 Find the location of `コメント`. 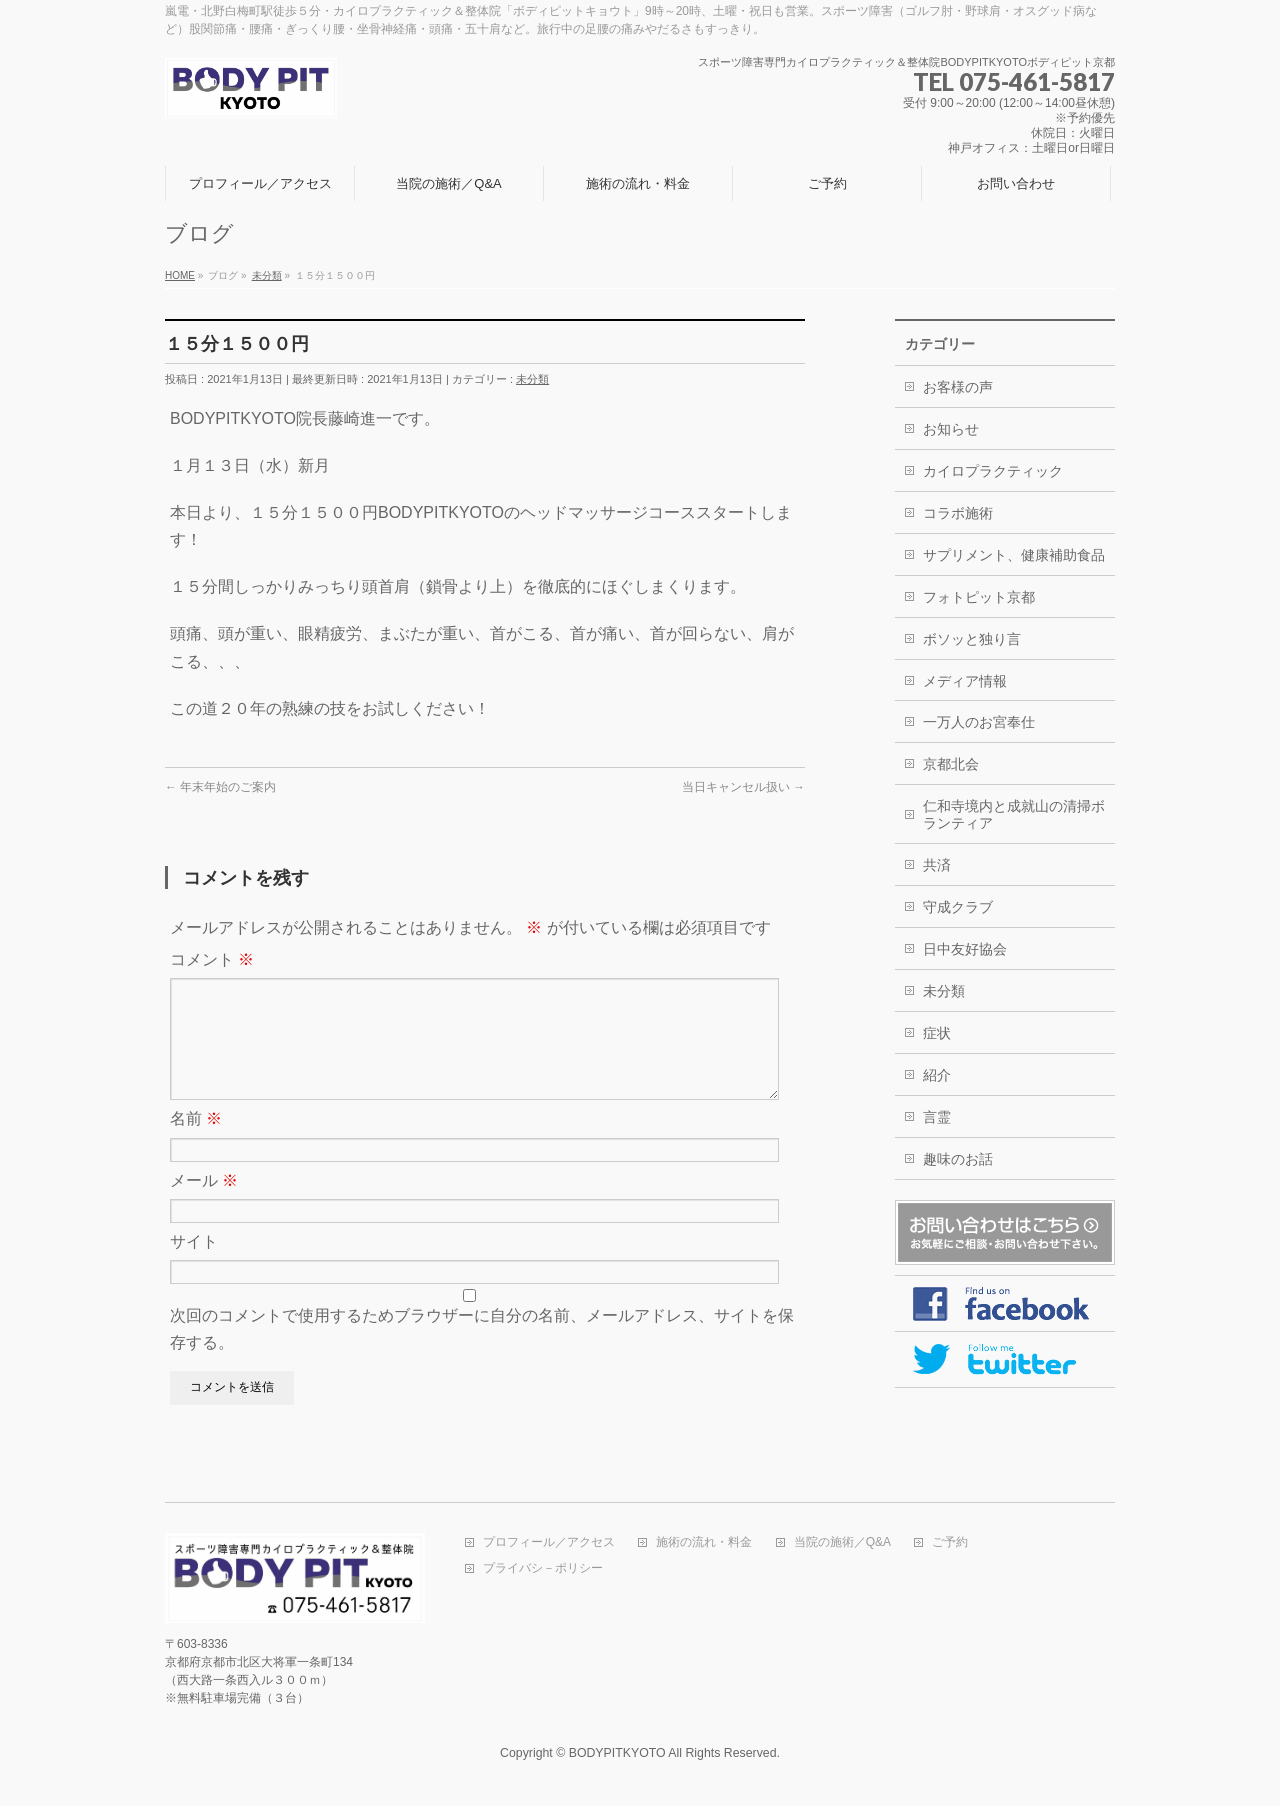

コメント is located at coordinates (212, 959).